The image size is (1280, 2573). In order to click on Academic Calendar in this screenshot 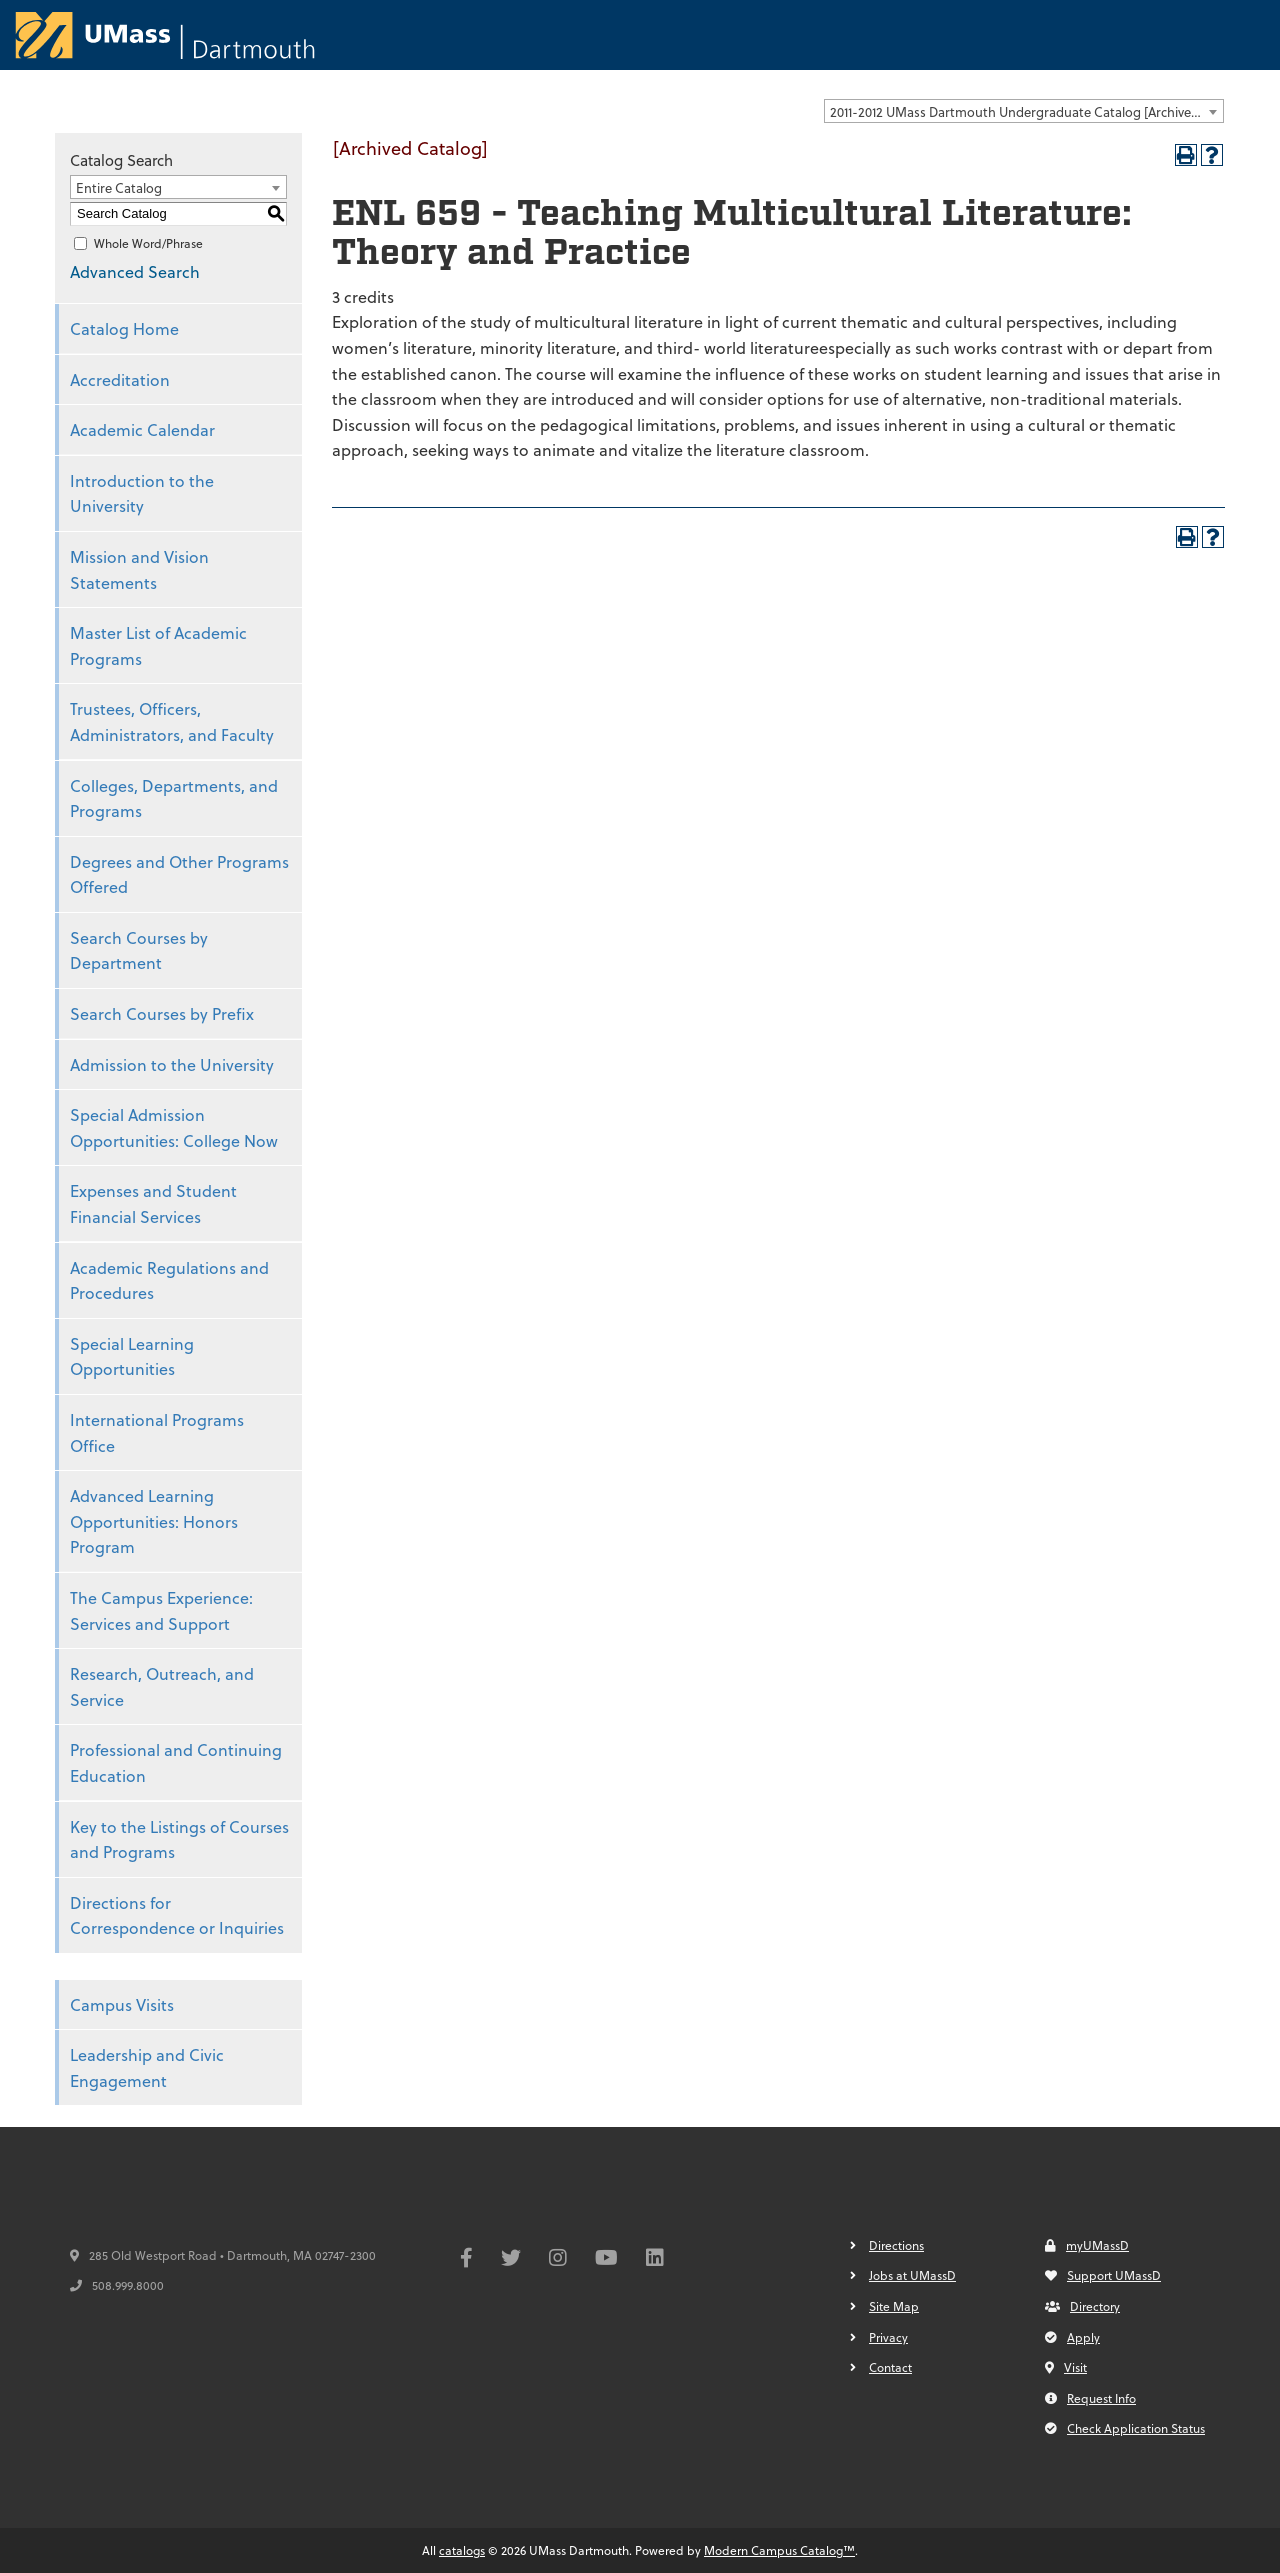, I will do `click(142, 429)`.